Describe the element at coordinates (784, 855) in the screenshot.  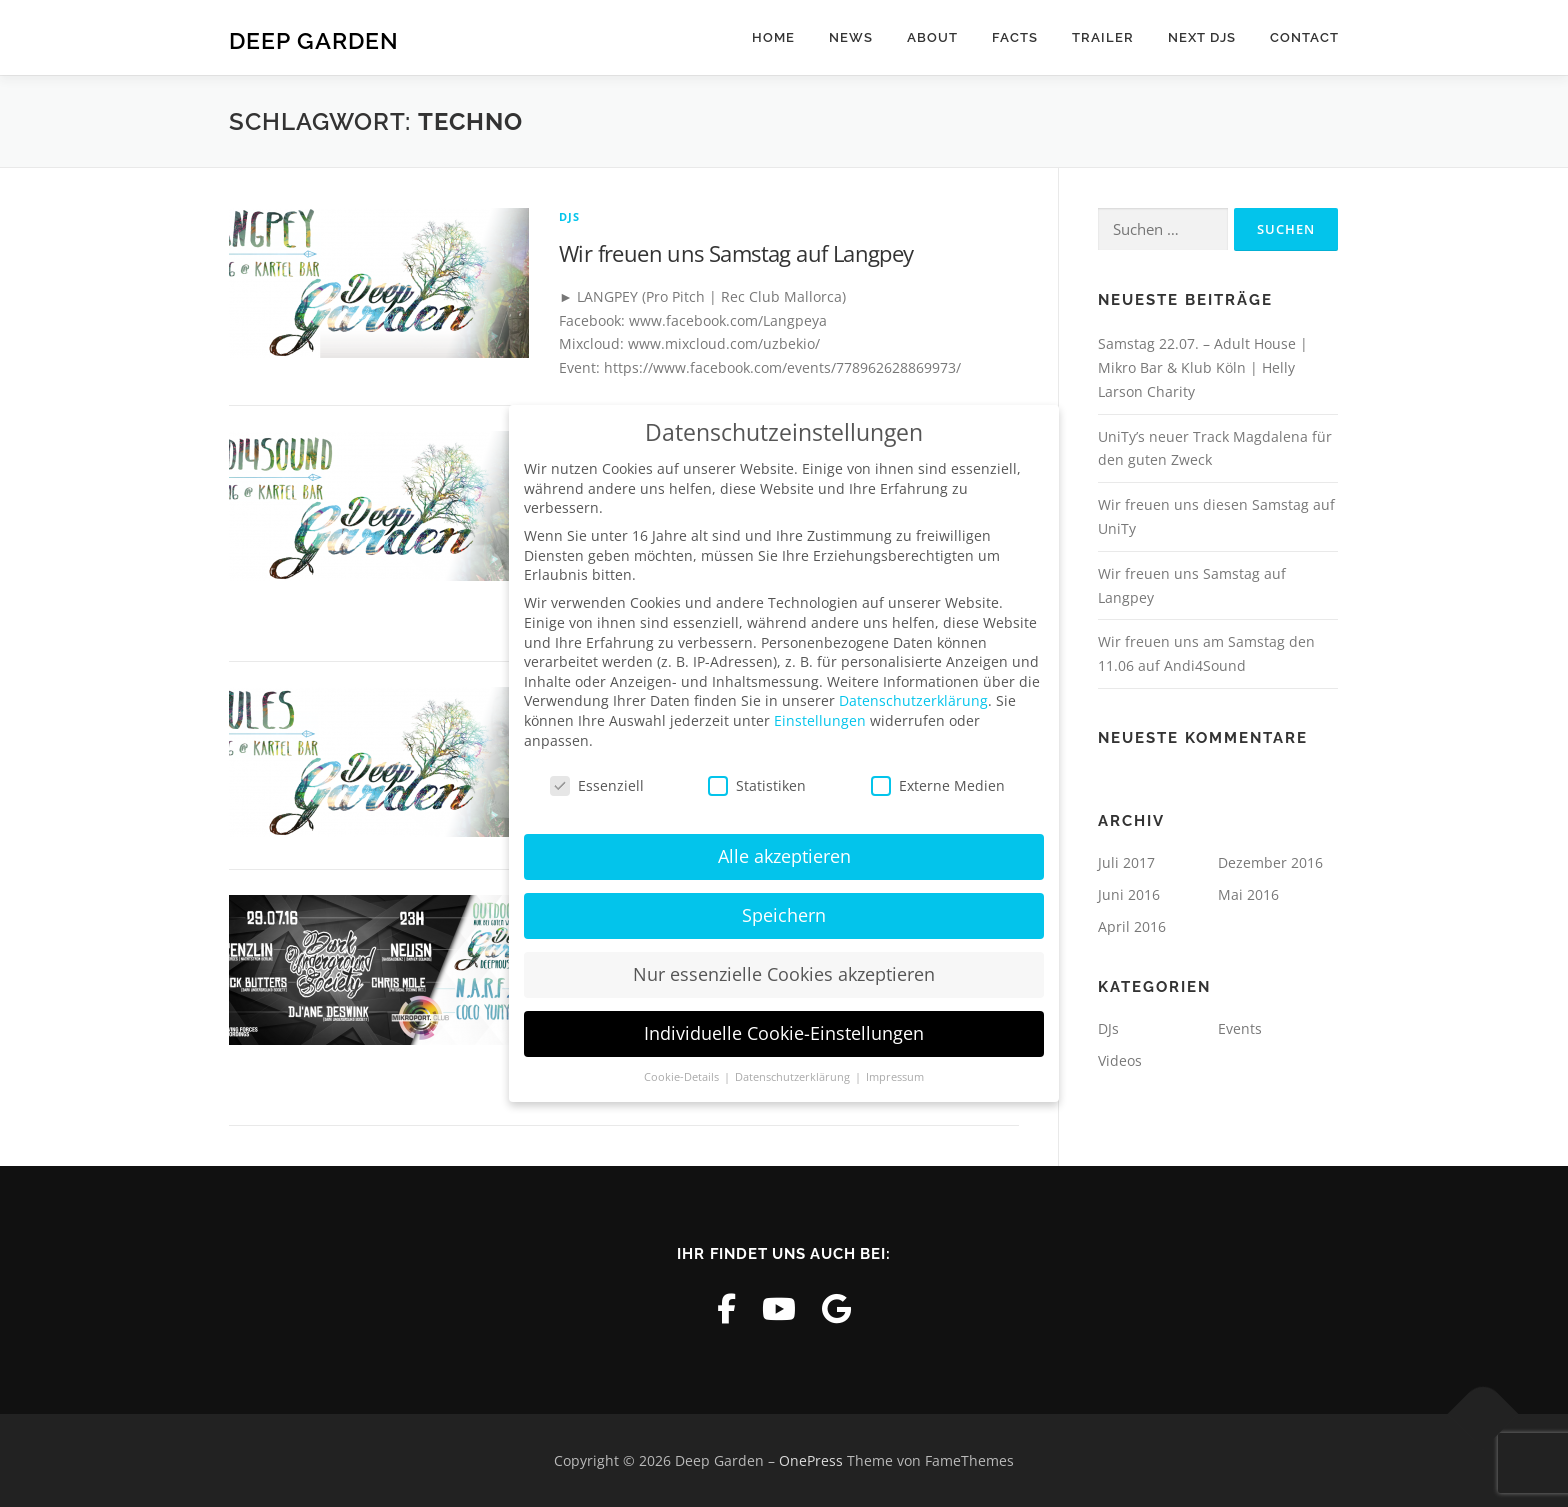
I see `Alle akzeptieren [button]` at that location.